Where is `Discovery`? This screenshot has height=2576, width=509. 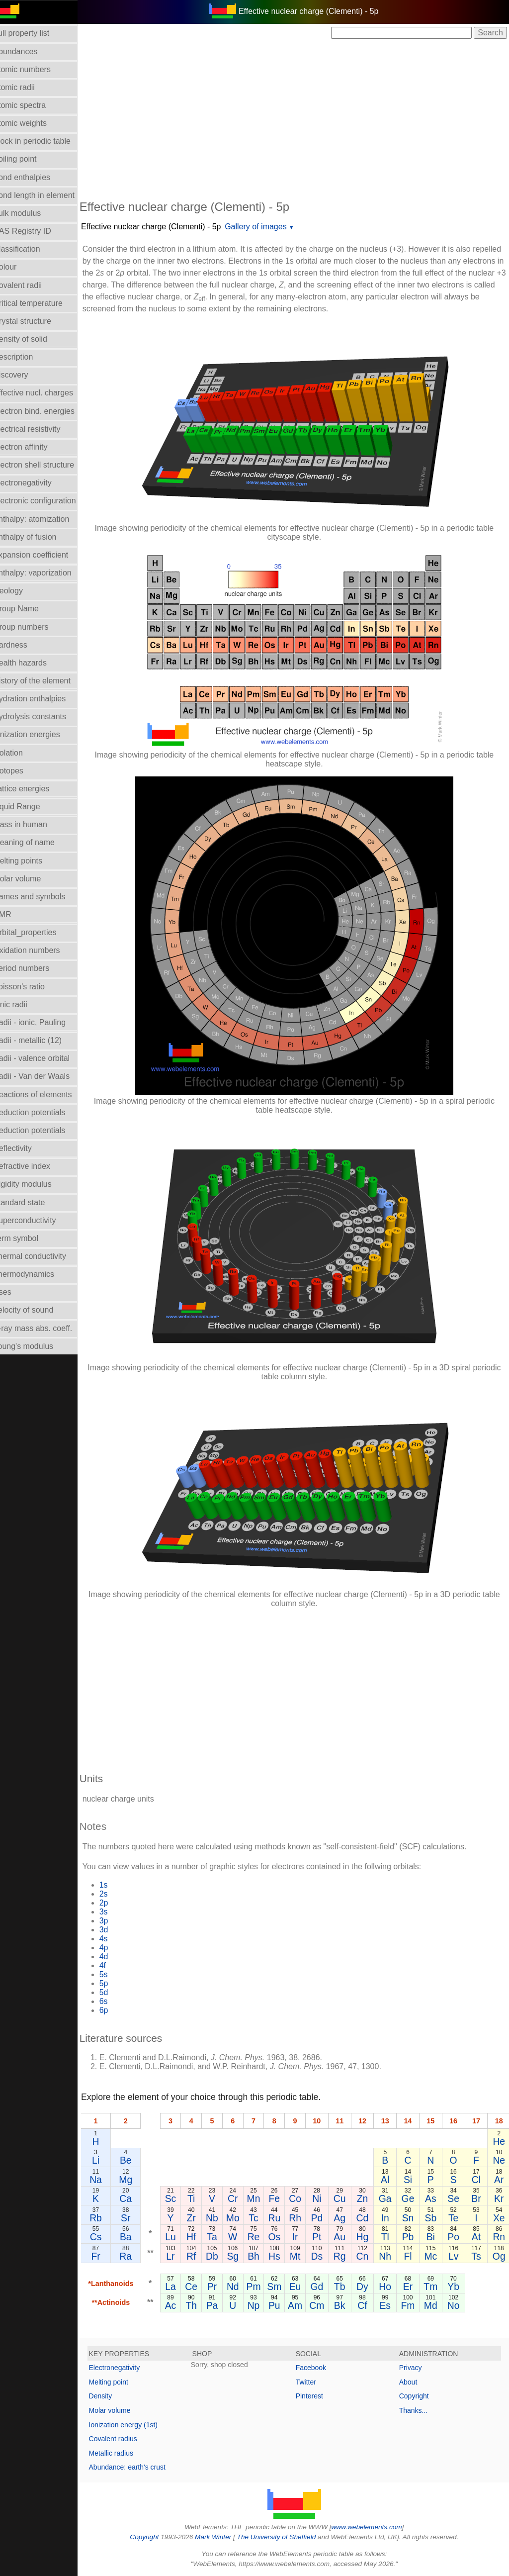
Discovery is located at coordinates (22, 375).